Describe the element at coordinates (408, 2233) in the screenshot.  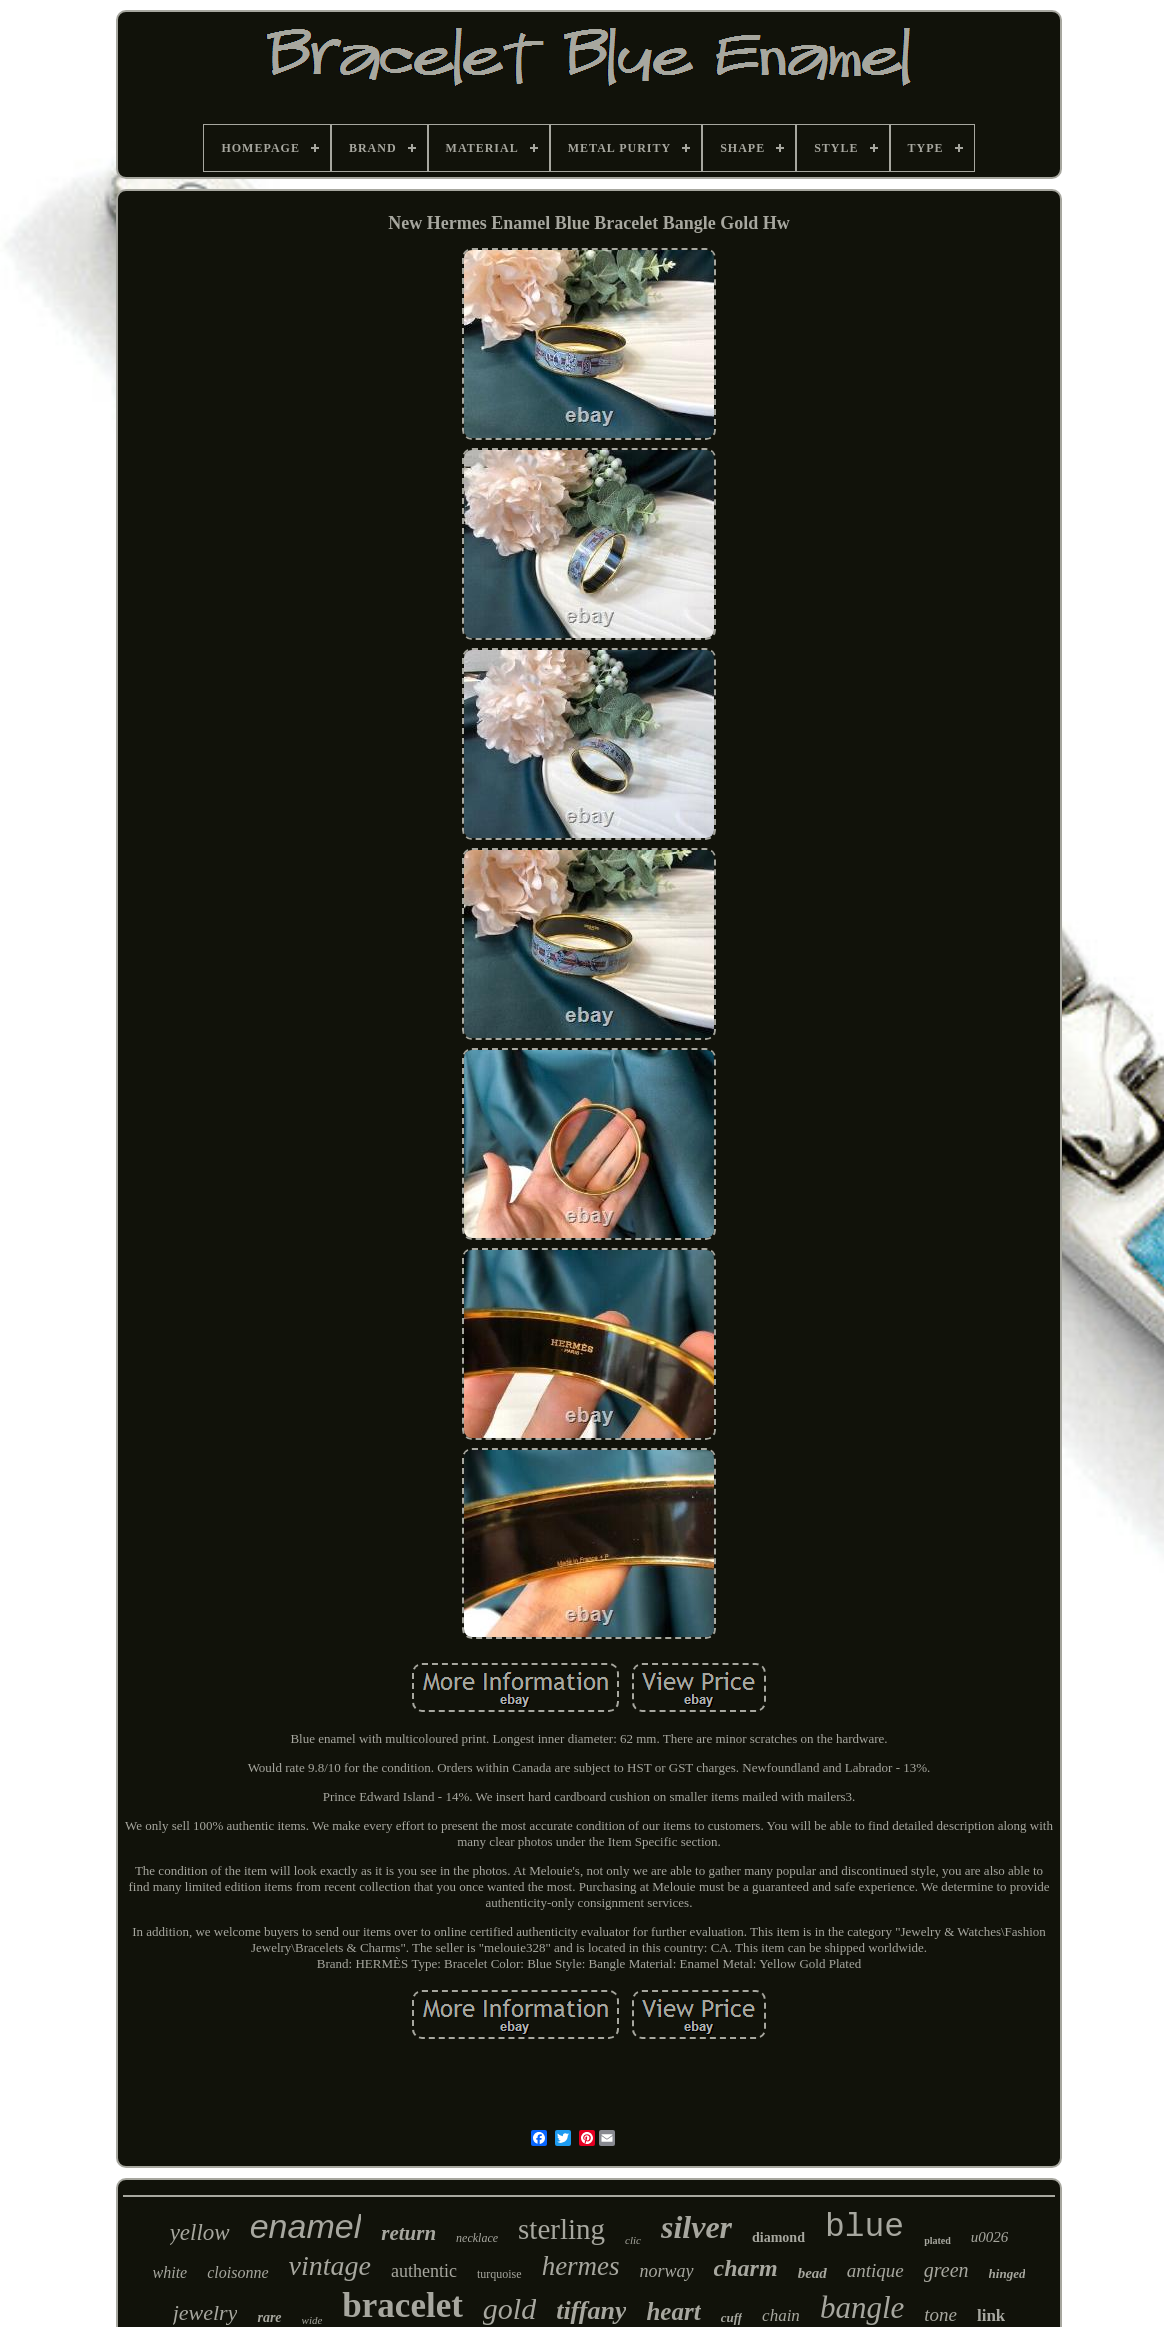
I see `return` at that location.